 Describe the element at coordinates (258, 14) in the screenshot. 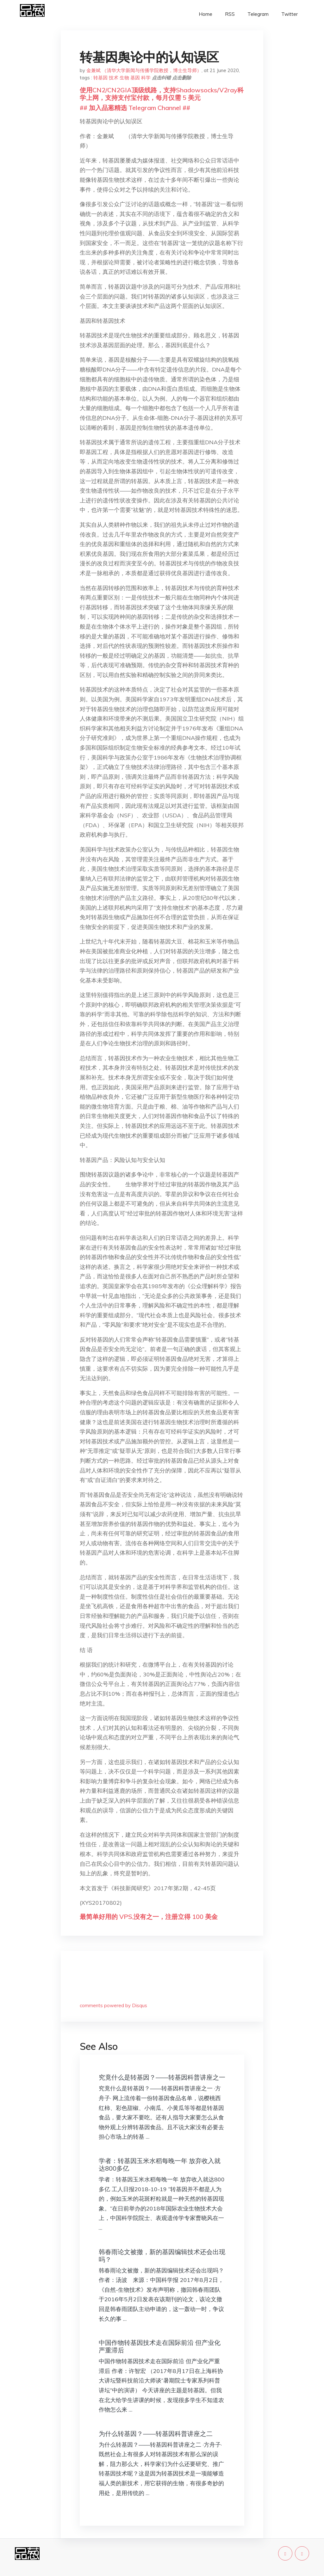

I see `Telegram` at that location.